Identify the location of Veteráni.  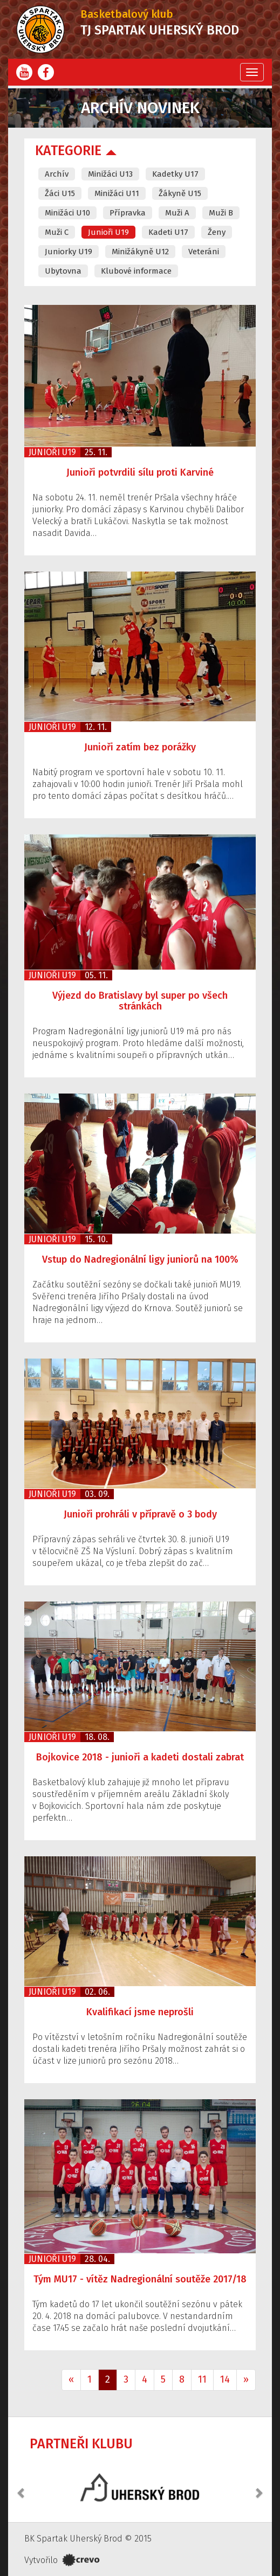
(203, 251).